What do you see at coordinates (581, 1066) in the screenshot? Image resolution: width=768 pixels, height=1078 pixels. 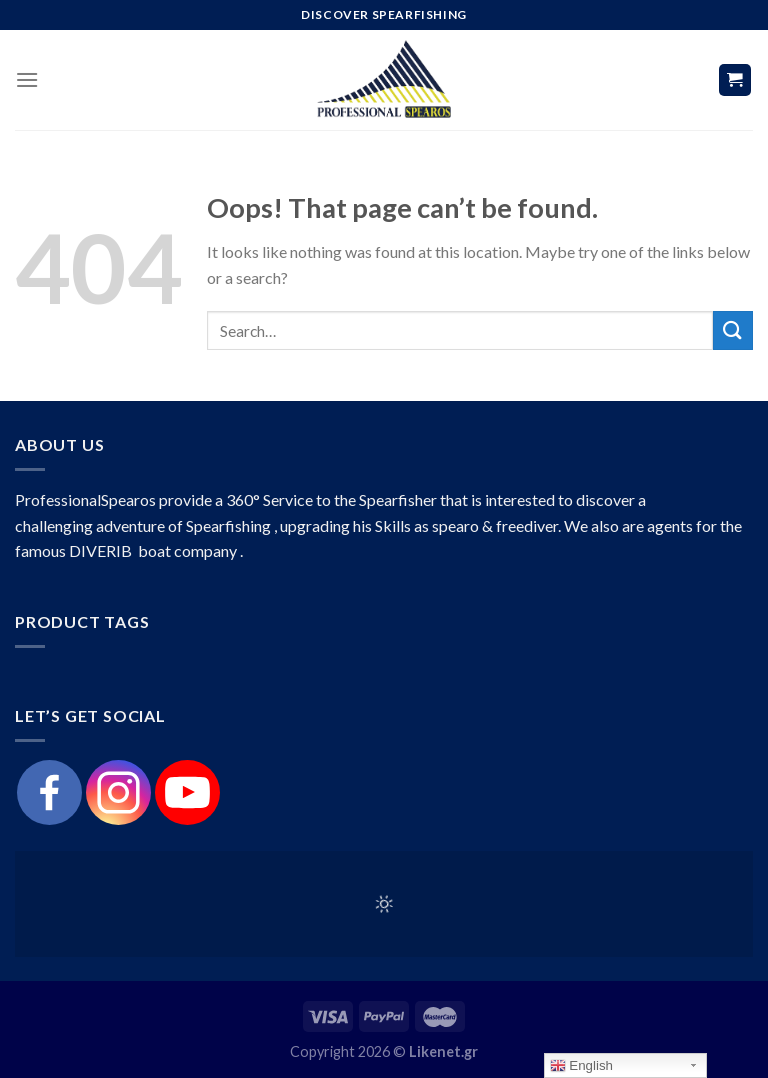 I see `English` at bounding box center [581, 1066].